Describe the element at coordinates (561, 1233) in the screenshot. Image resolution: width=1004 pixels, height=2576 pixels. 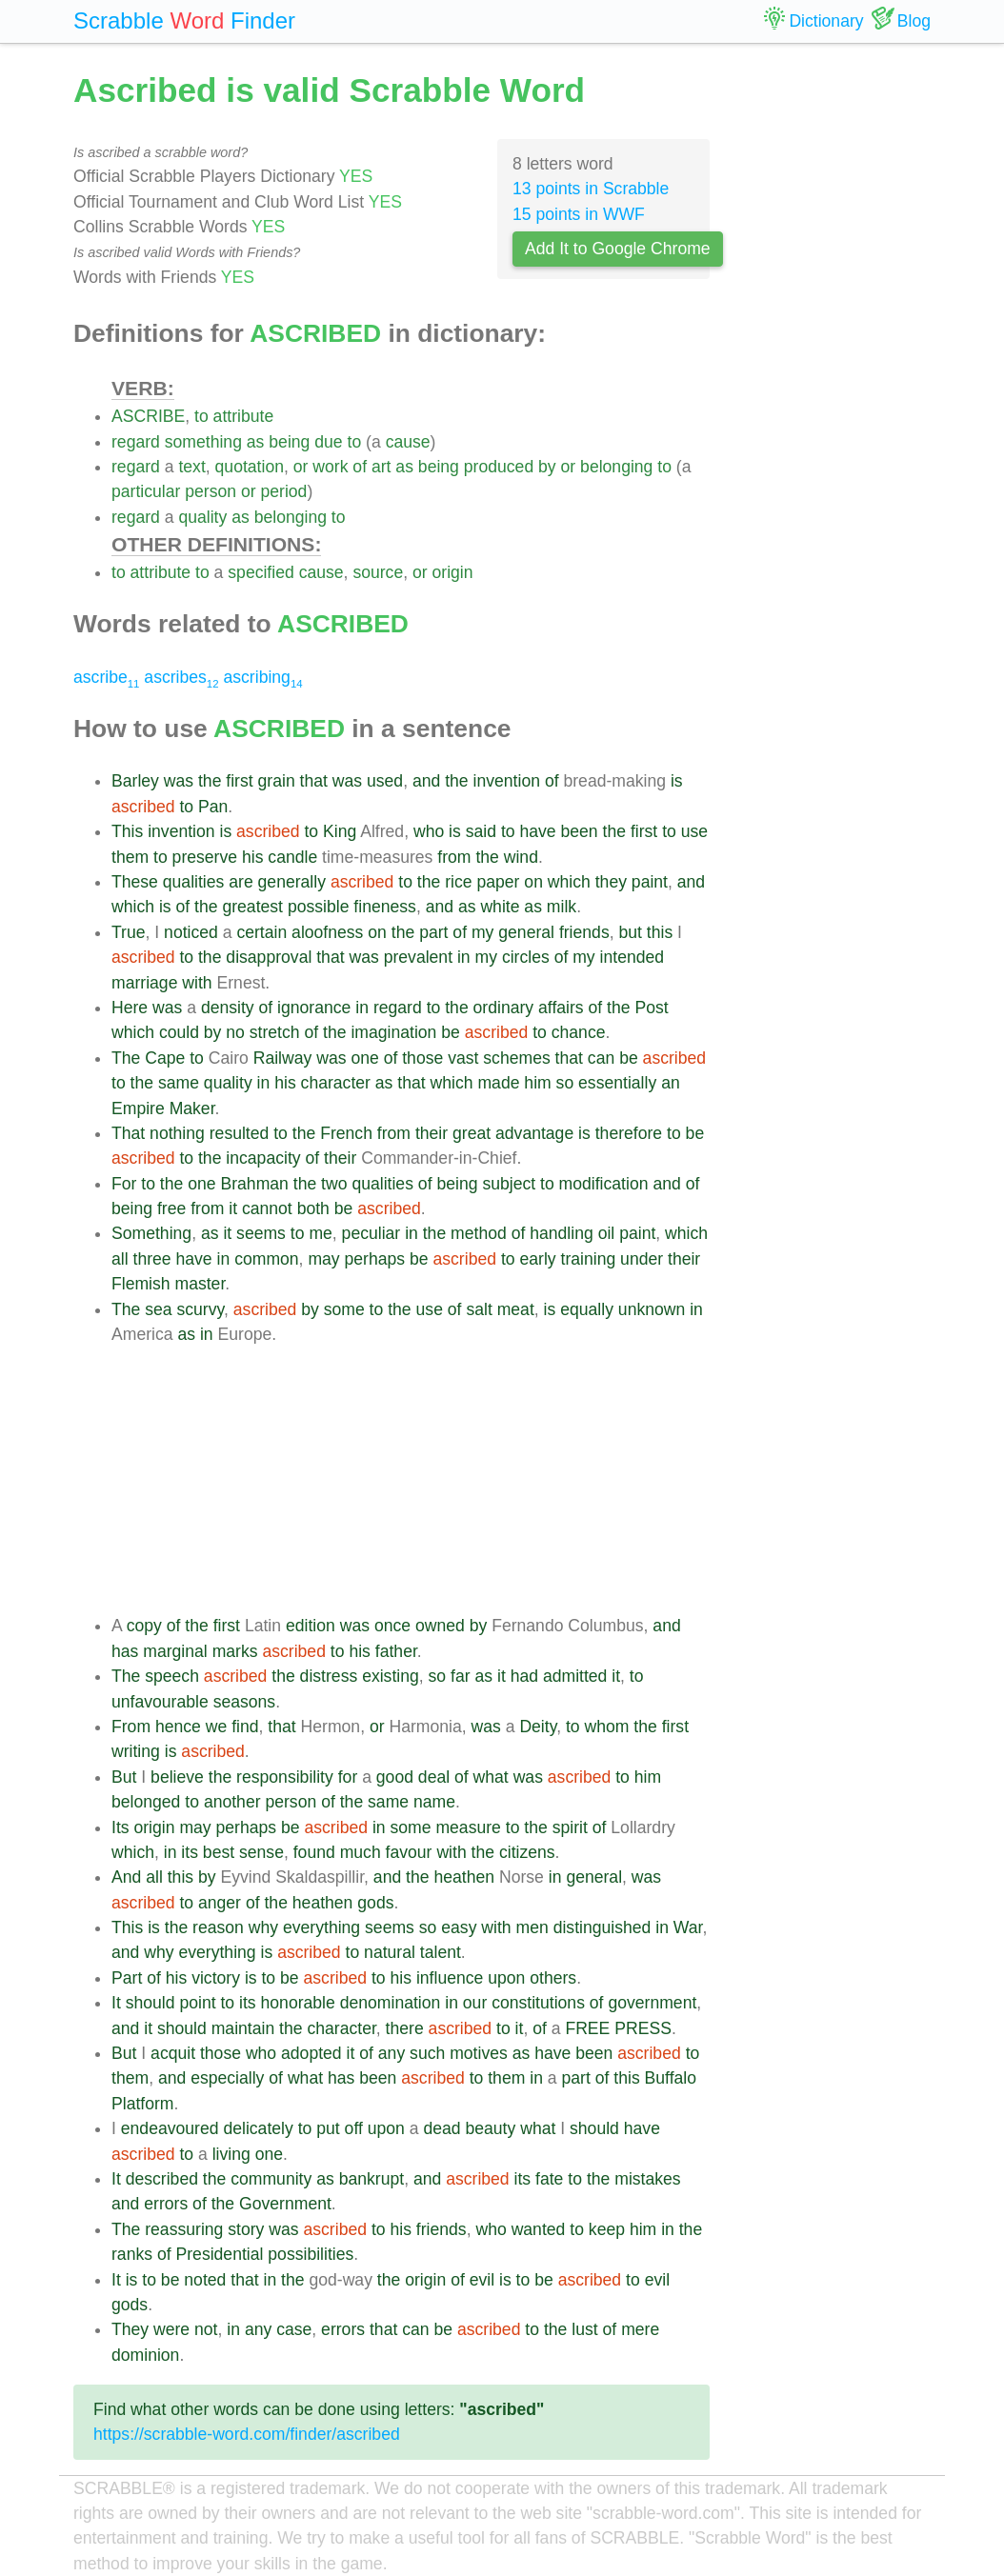
I see `handling` at that location.